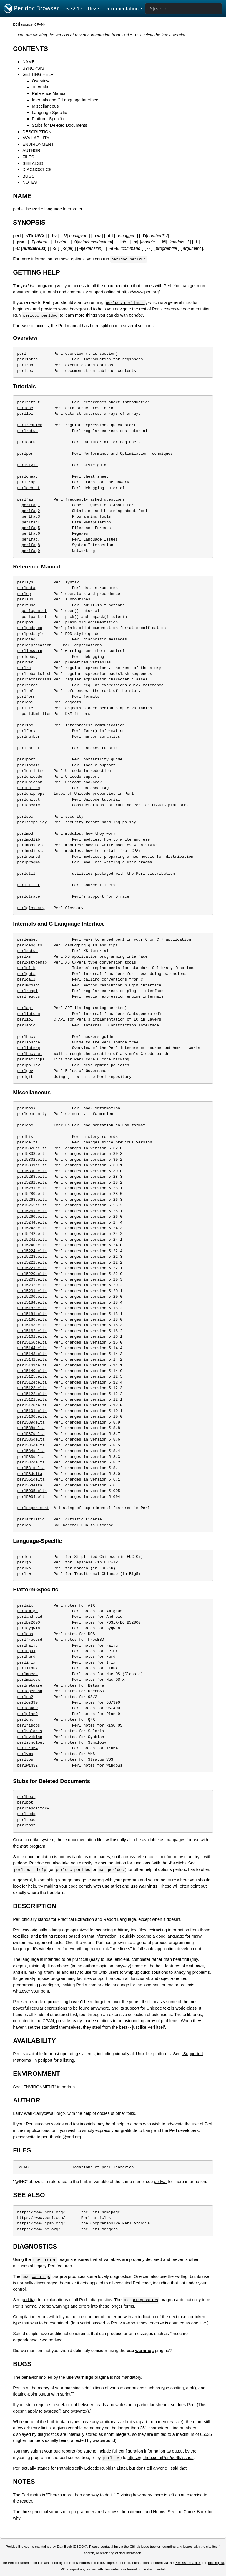 This screenshot has width=226, height=2576. I want to click on perl583delta, so click(30, 1456).